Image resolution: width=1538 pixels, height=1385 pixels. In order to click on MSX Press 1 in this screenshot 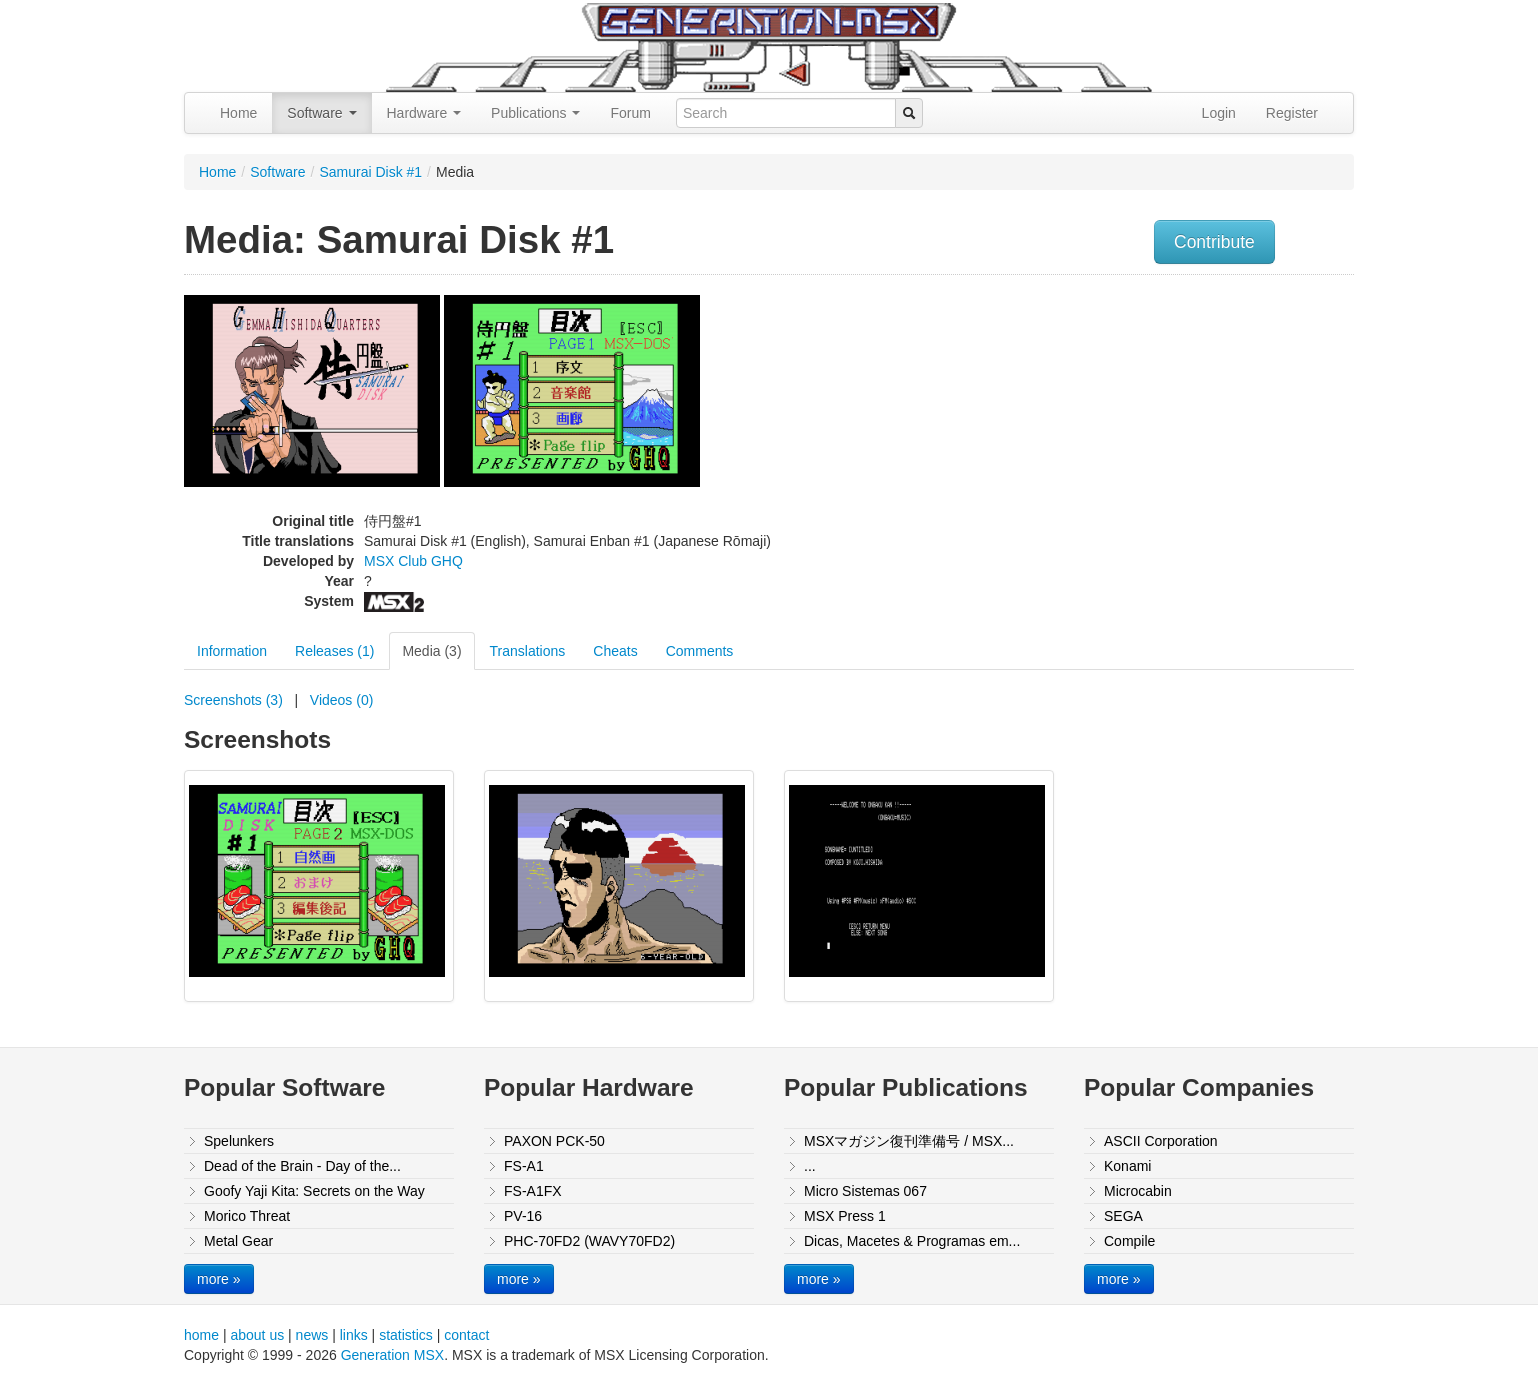, I will do `click(845, 1216)`.